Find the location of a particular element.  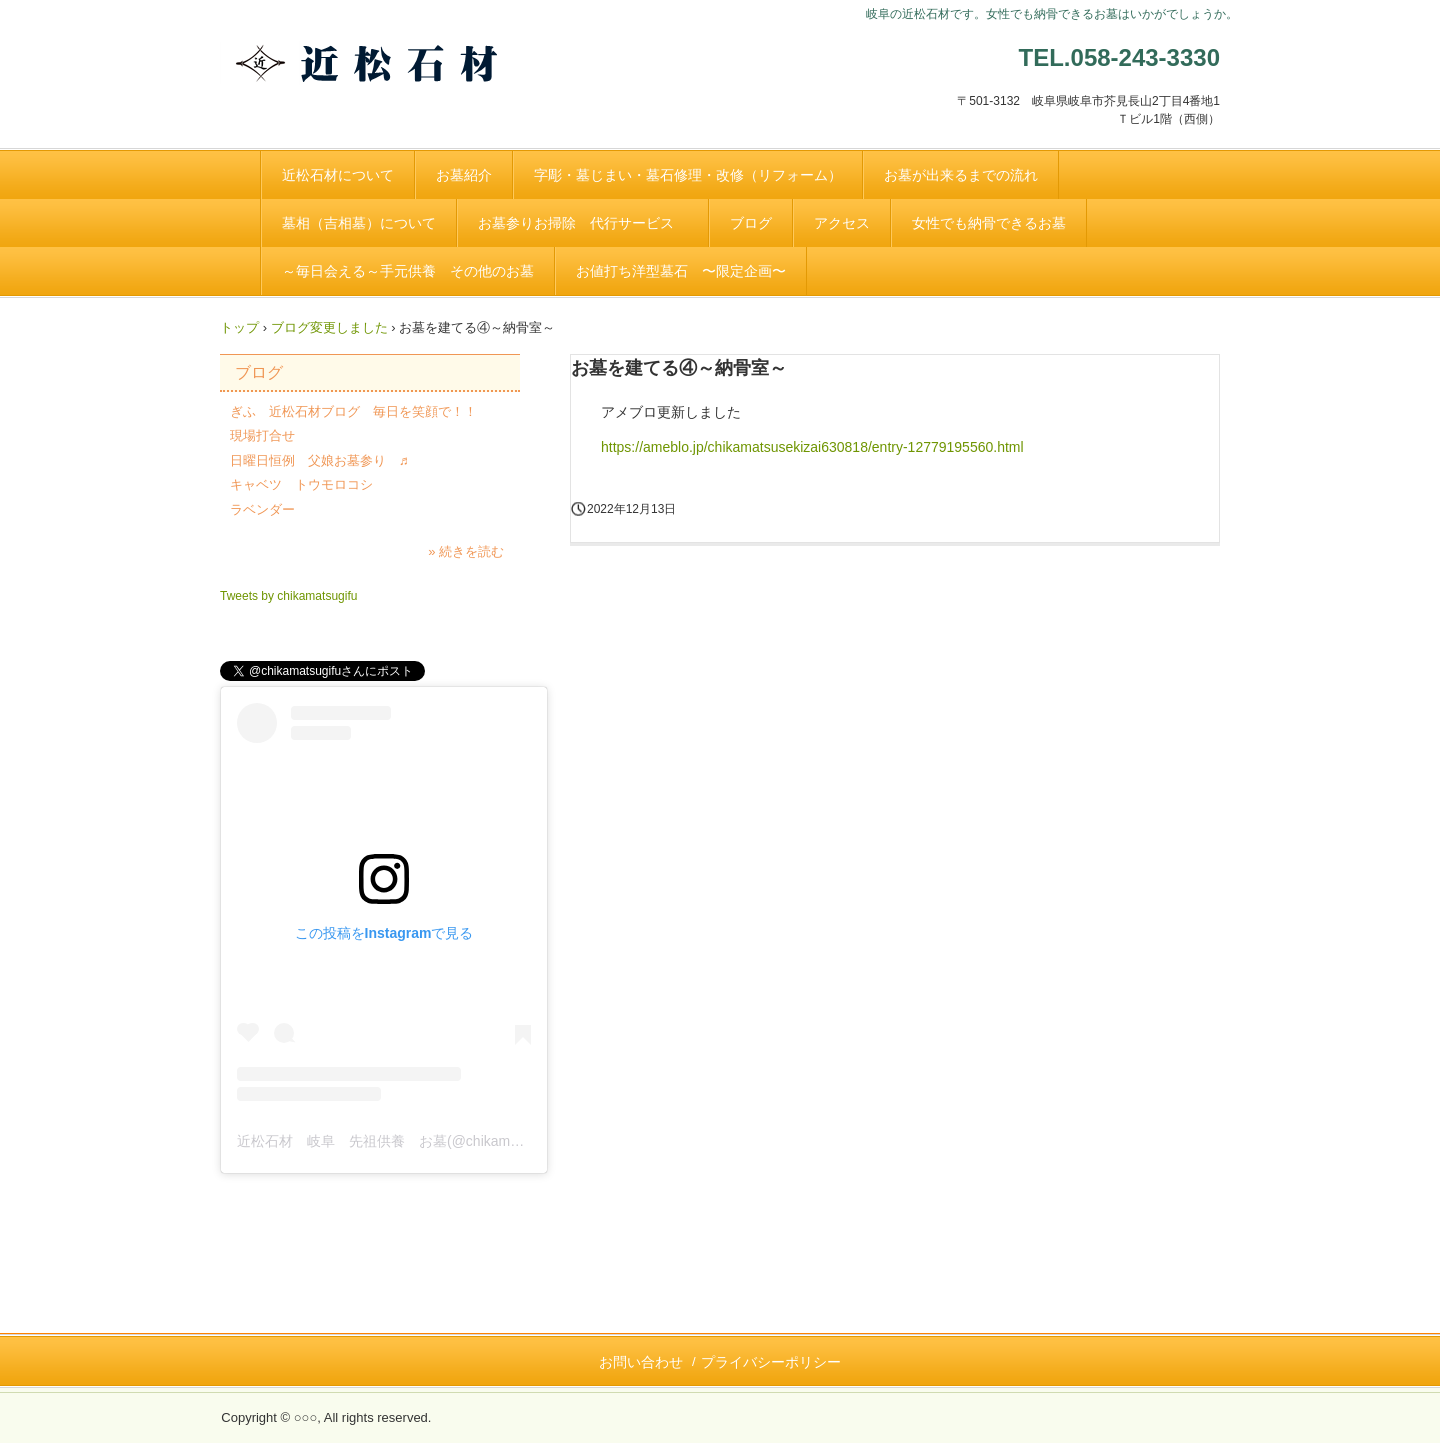

ブログ変更しました is located at coordinates (329, 327).